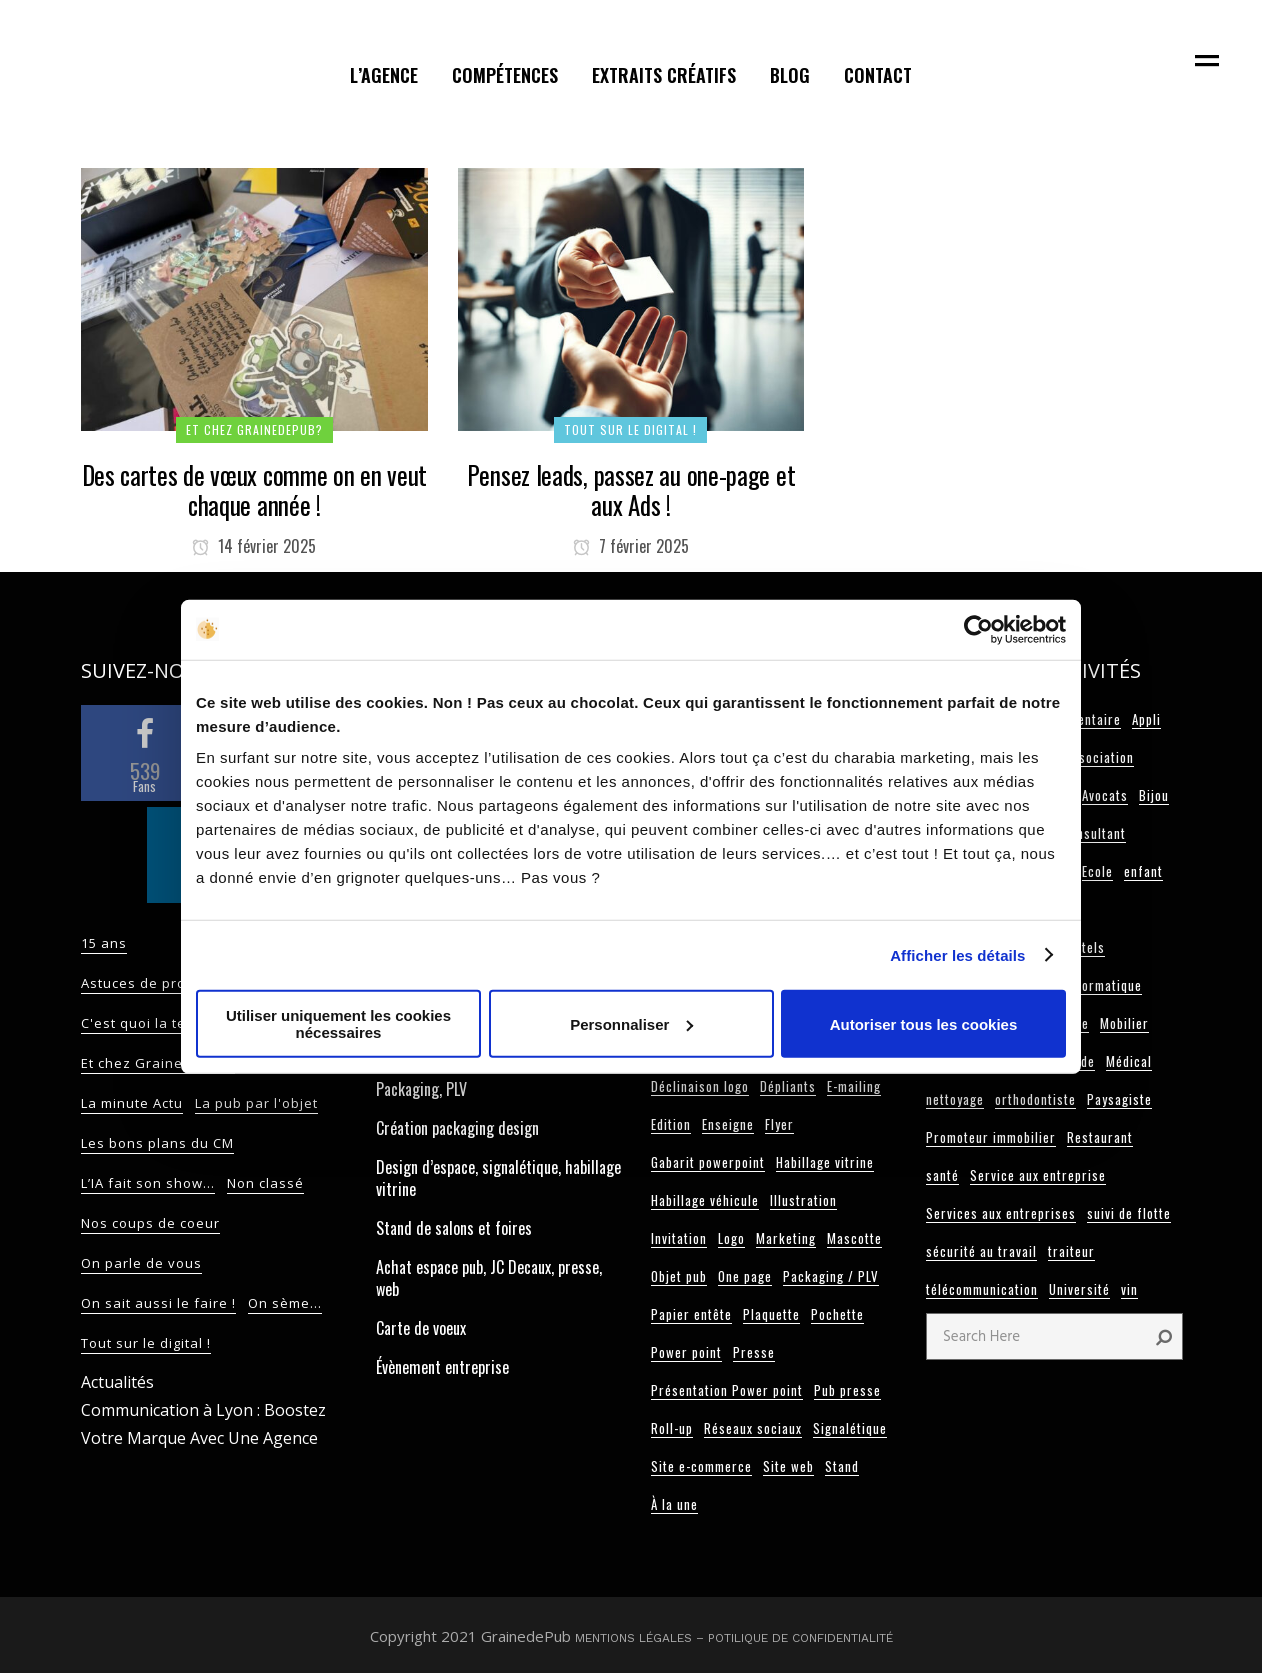 This screenshot has height=1673, width=1262. Describe the element at coordinates (1087, 719) in the screenshot. I see `Alimentaire [Alimentaire (6 éléments)]` at that location.